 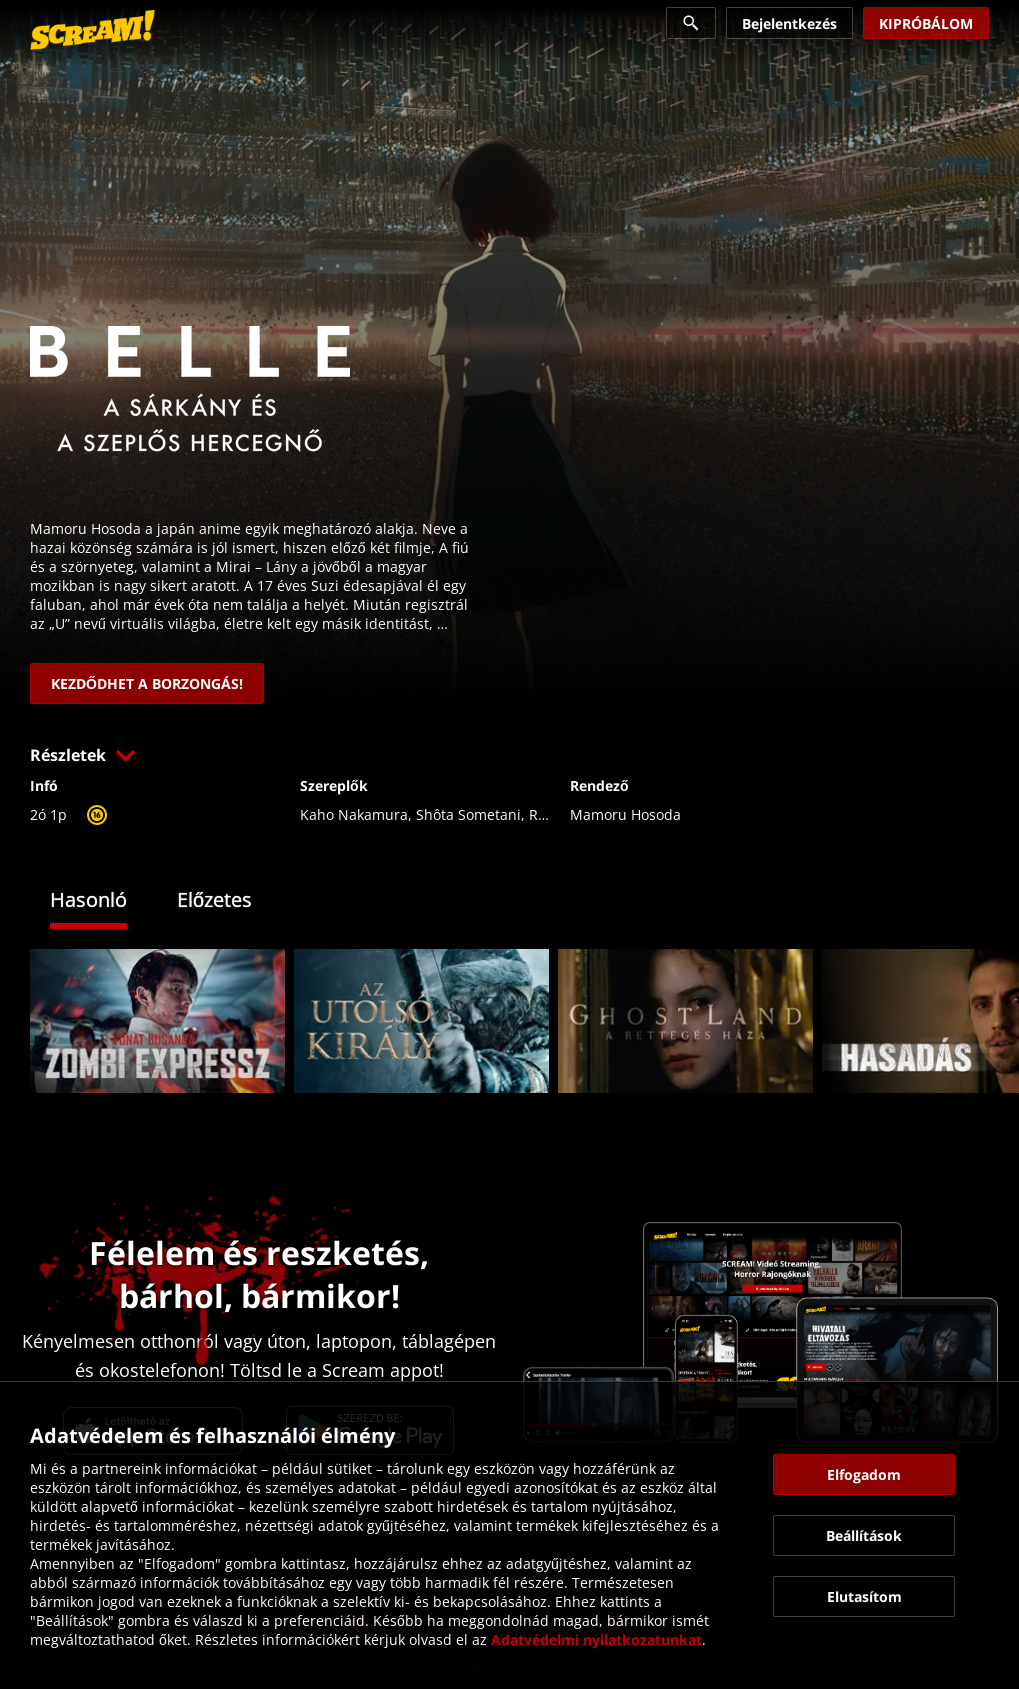 I want to click on [tab], so click(x=103, y=902).